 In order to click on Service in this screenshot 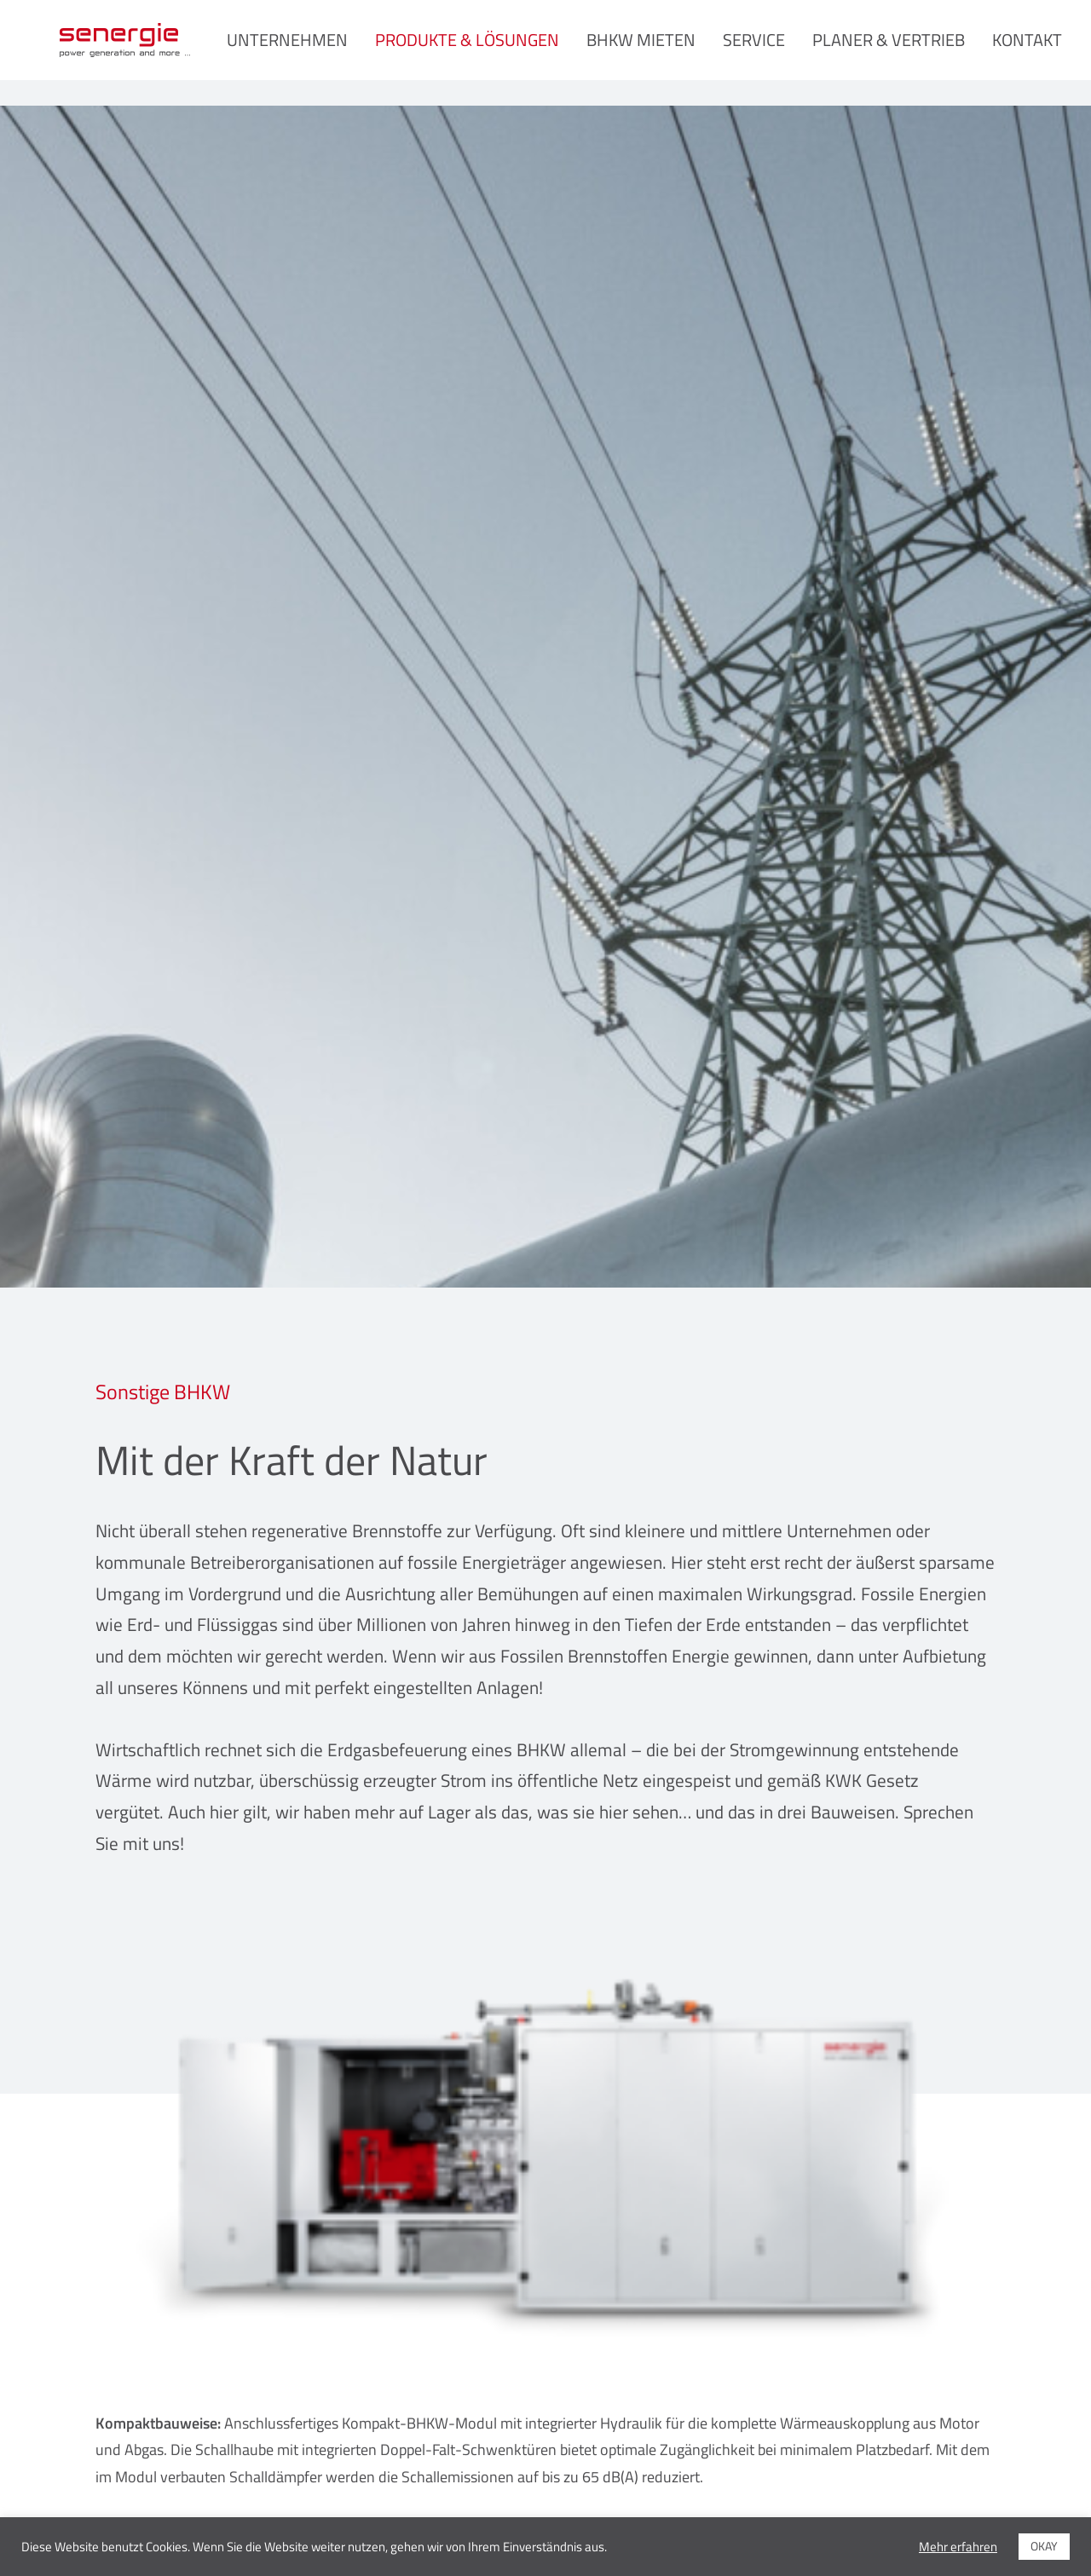, I will do `click(784, 52)`.